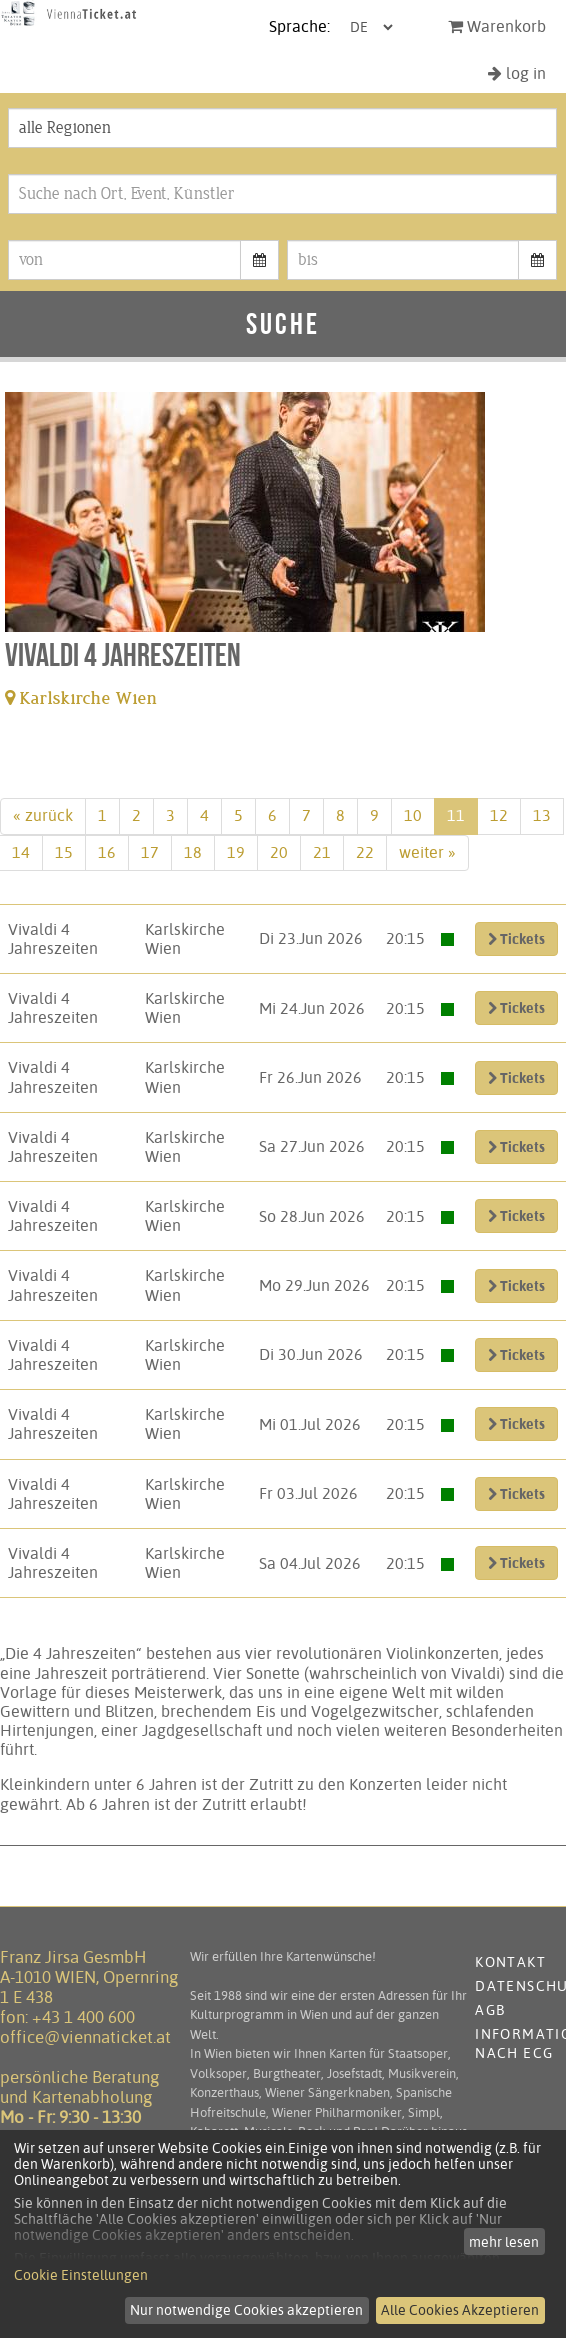 This screenshot has height=2338, width=566. Describe the element at coordinates (246, 2310) in the screenshot. I see `Nur notwendige Cookies akzeptieren` at that location.